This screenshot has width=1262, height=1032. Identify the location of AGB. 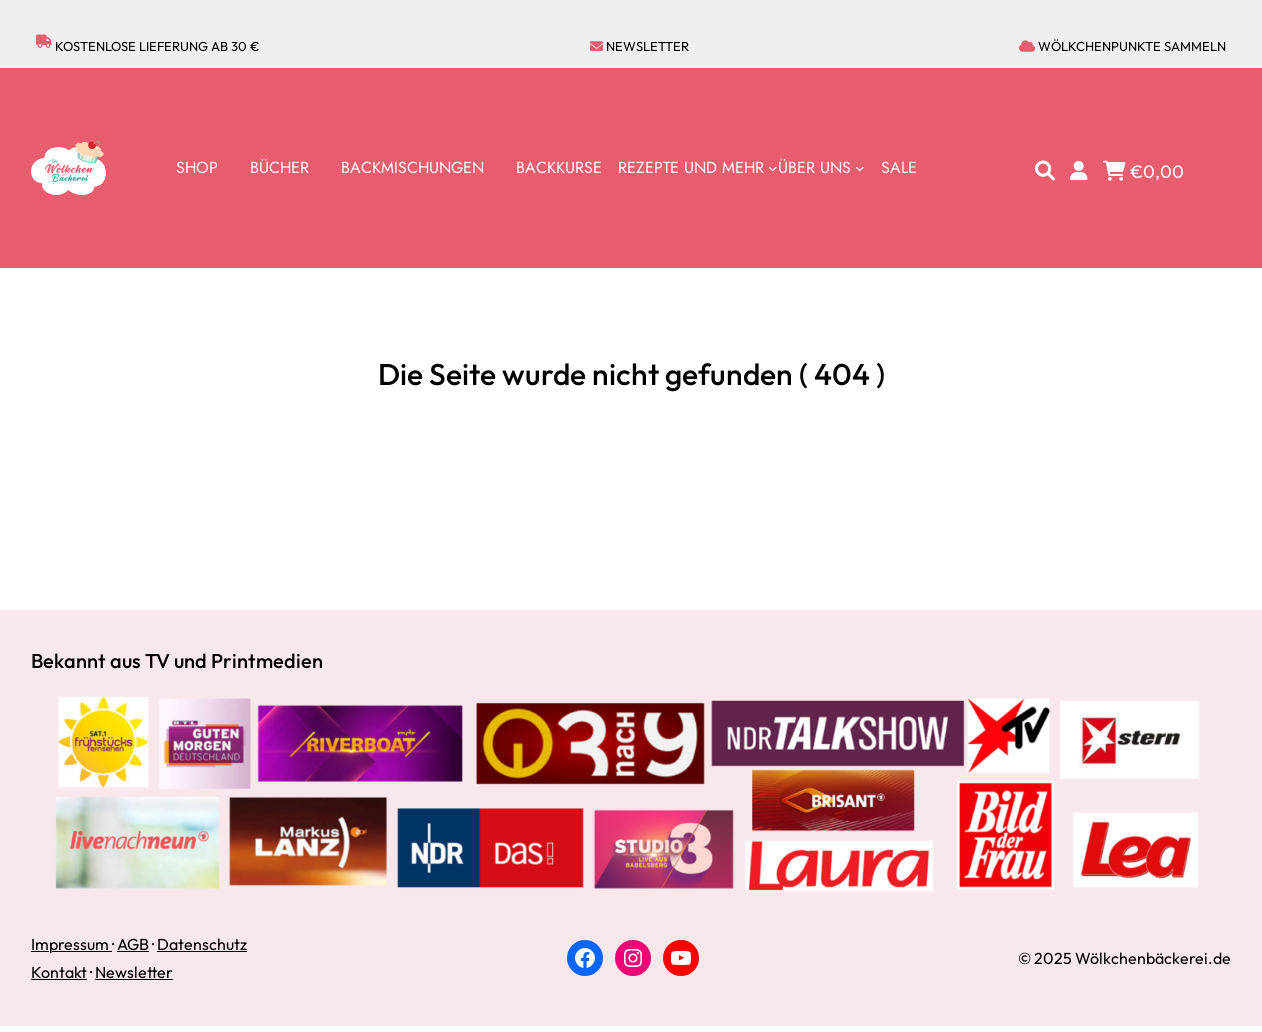
(133, 944).